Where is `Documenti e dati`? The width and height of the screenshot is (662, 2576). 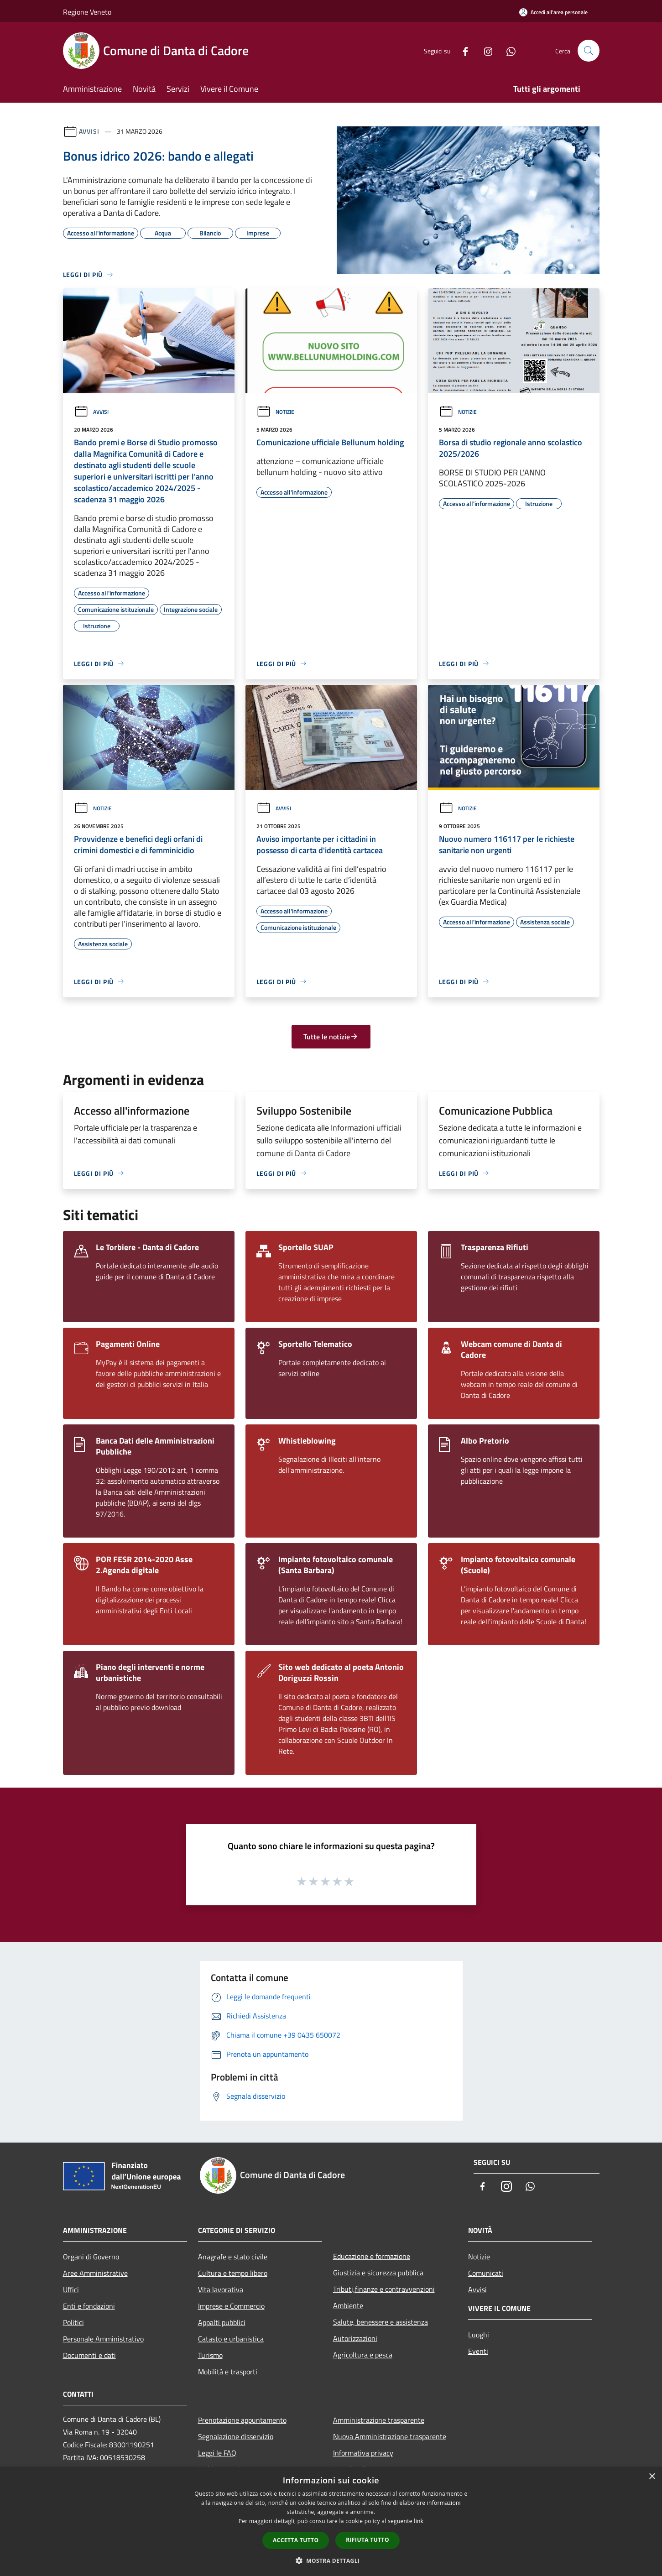
Documenti e dati is located at coordinates (89, 2355).